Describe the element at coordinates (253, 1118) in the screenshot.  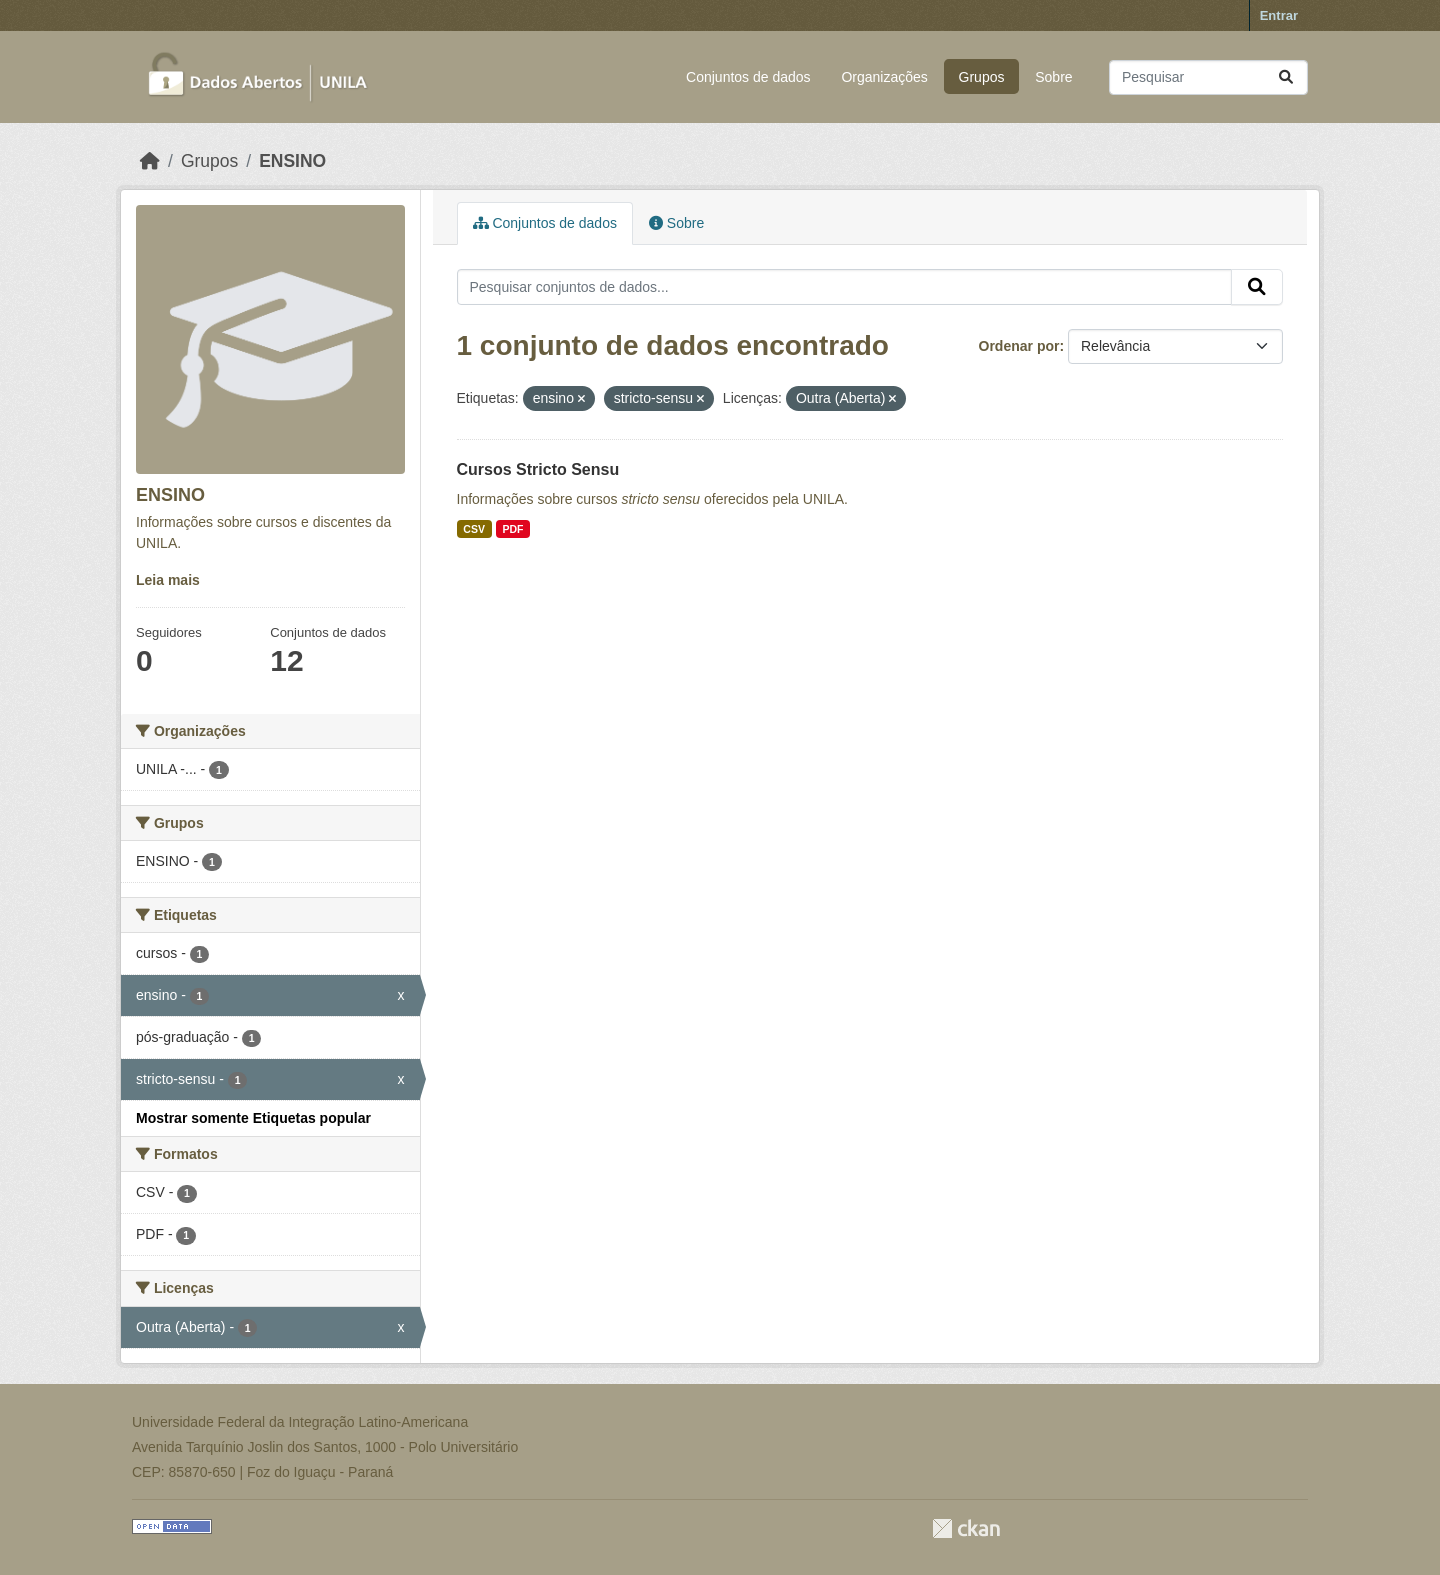
I see `Mostrar somente Etiquetas popular` at that location.